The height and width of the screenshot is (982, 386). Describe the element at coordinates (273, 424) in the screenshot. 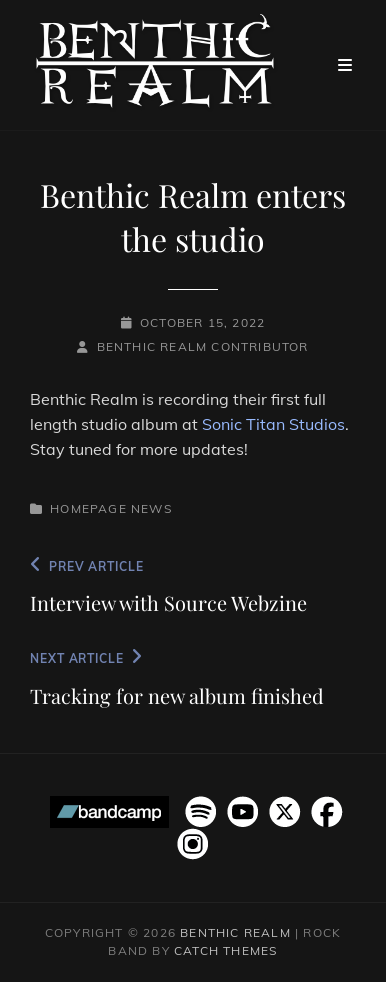

I see `Sonic Titan Studios` at that location.